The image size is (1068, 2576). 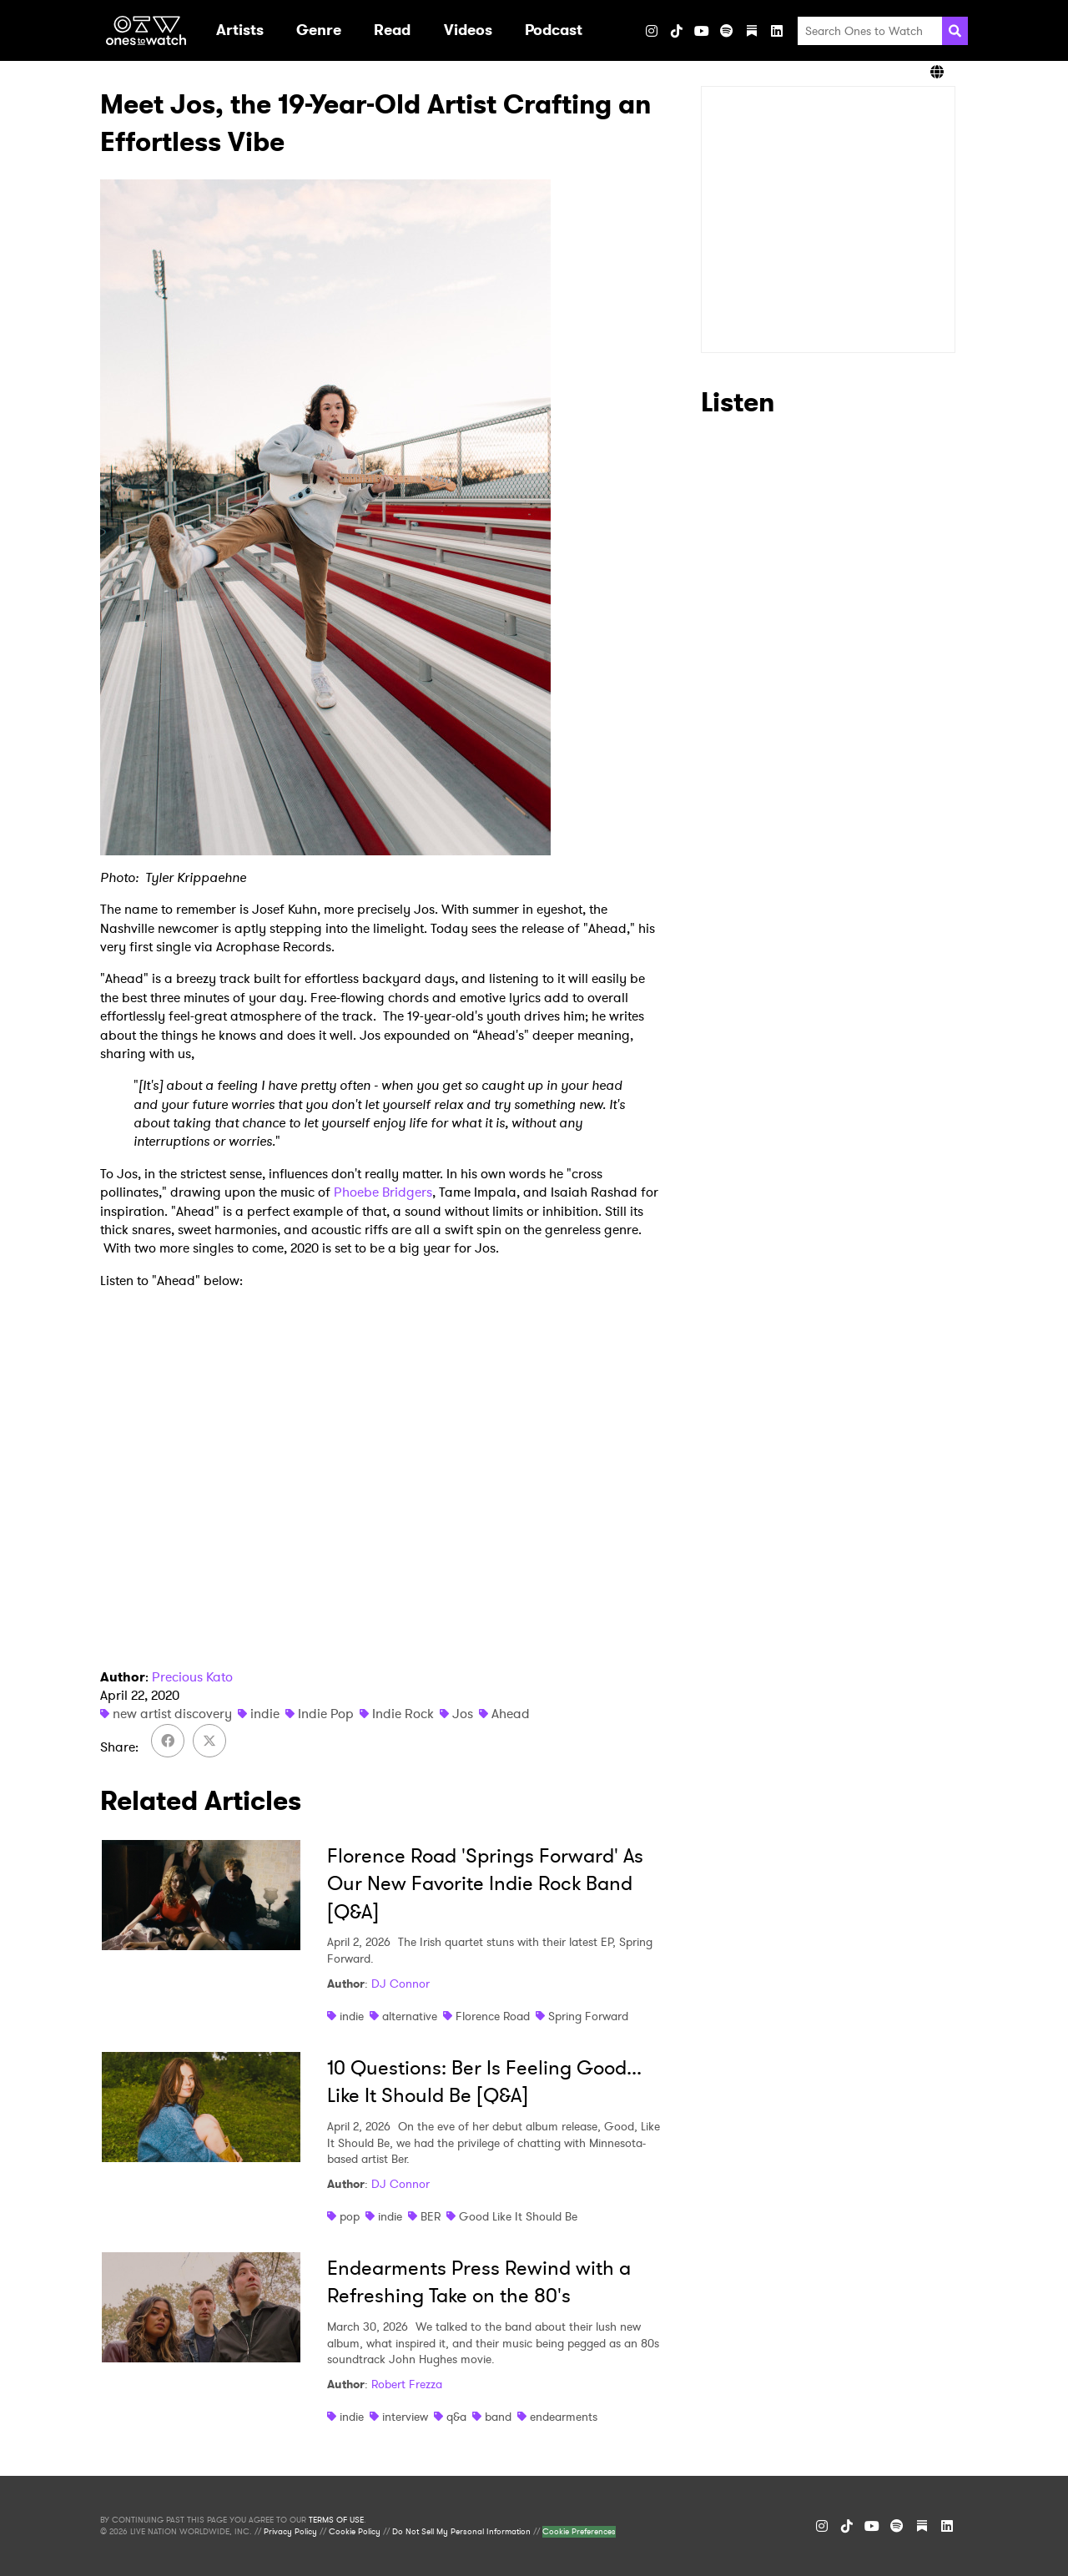 What do you see at coordinates (172, 1713) in the screenshot?
I see `new artist discovery` at bounding box center [172, 1713].